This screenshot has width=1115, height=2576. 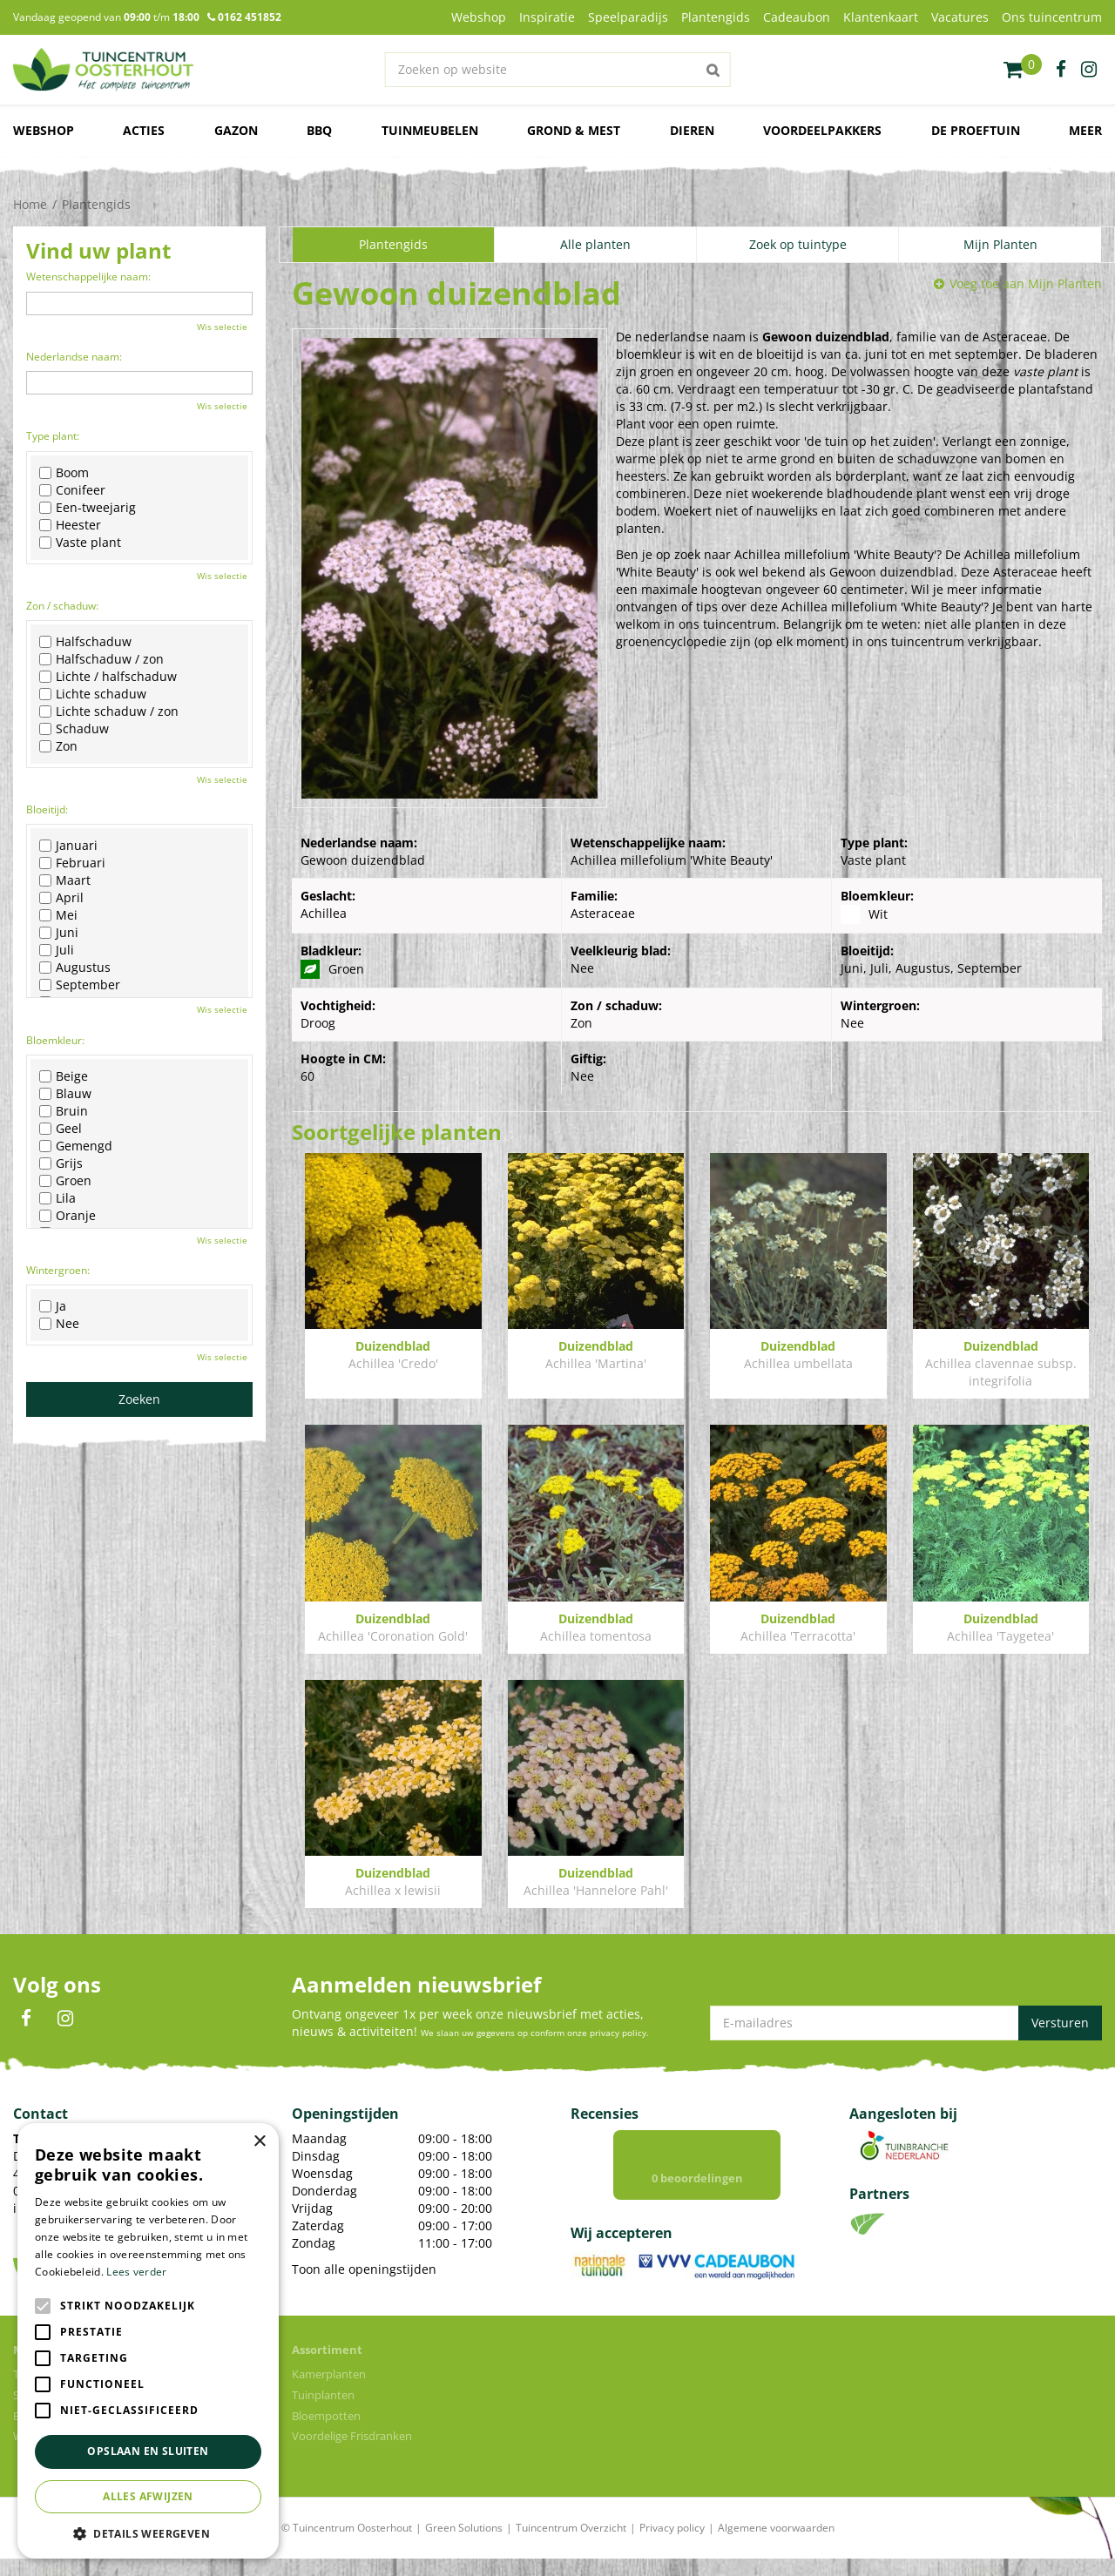 I want to click on Een-tweejarig, so click(x=87, y=508).